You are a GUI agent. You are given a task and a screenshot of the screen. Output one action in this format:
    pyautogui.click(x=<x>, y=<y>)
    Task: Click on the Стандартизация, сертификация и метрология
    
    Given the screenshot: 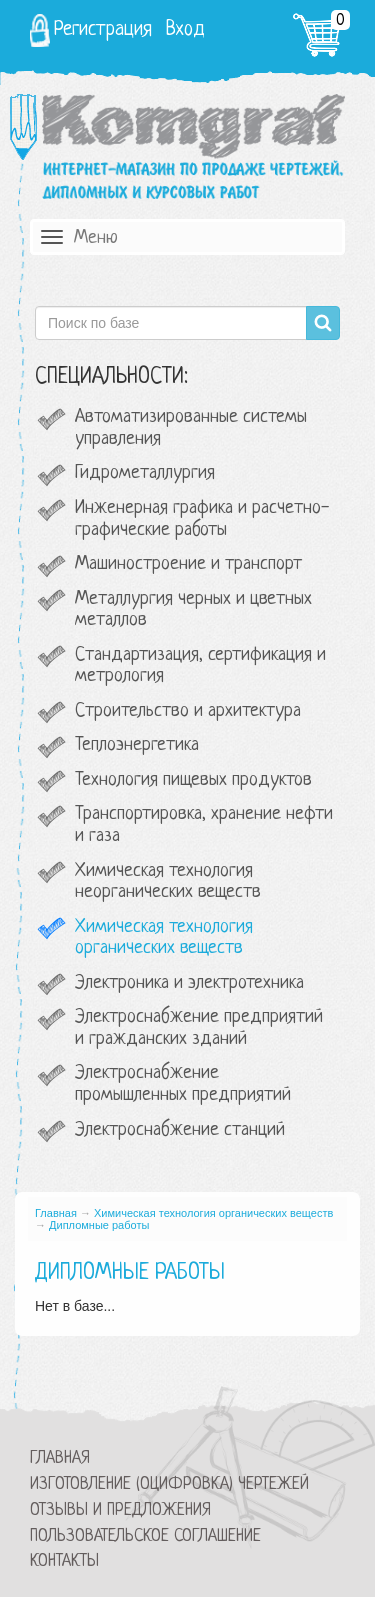 What is the action you would take?
    pyautogui.click(x=200, y=666)
    